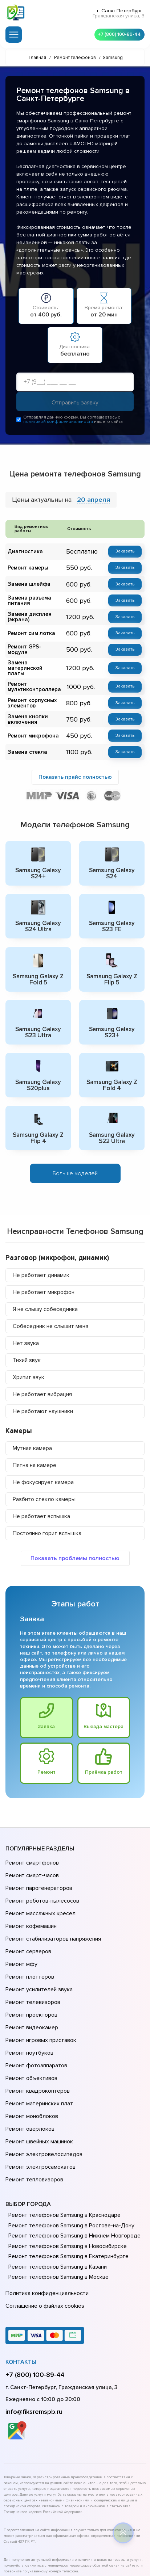  I want to click on Ремонт стабилизаторов напряжения, so click(52, 1910).